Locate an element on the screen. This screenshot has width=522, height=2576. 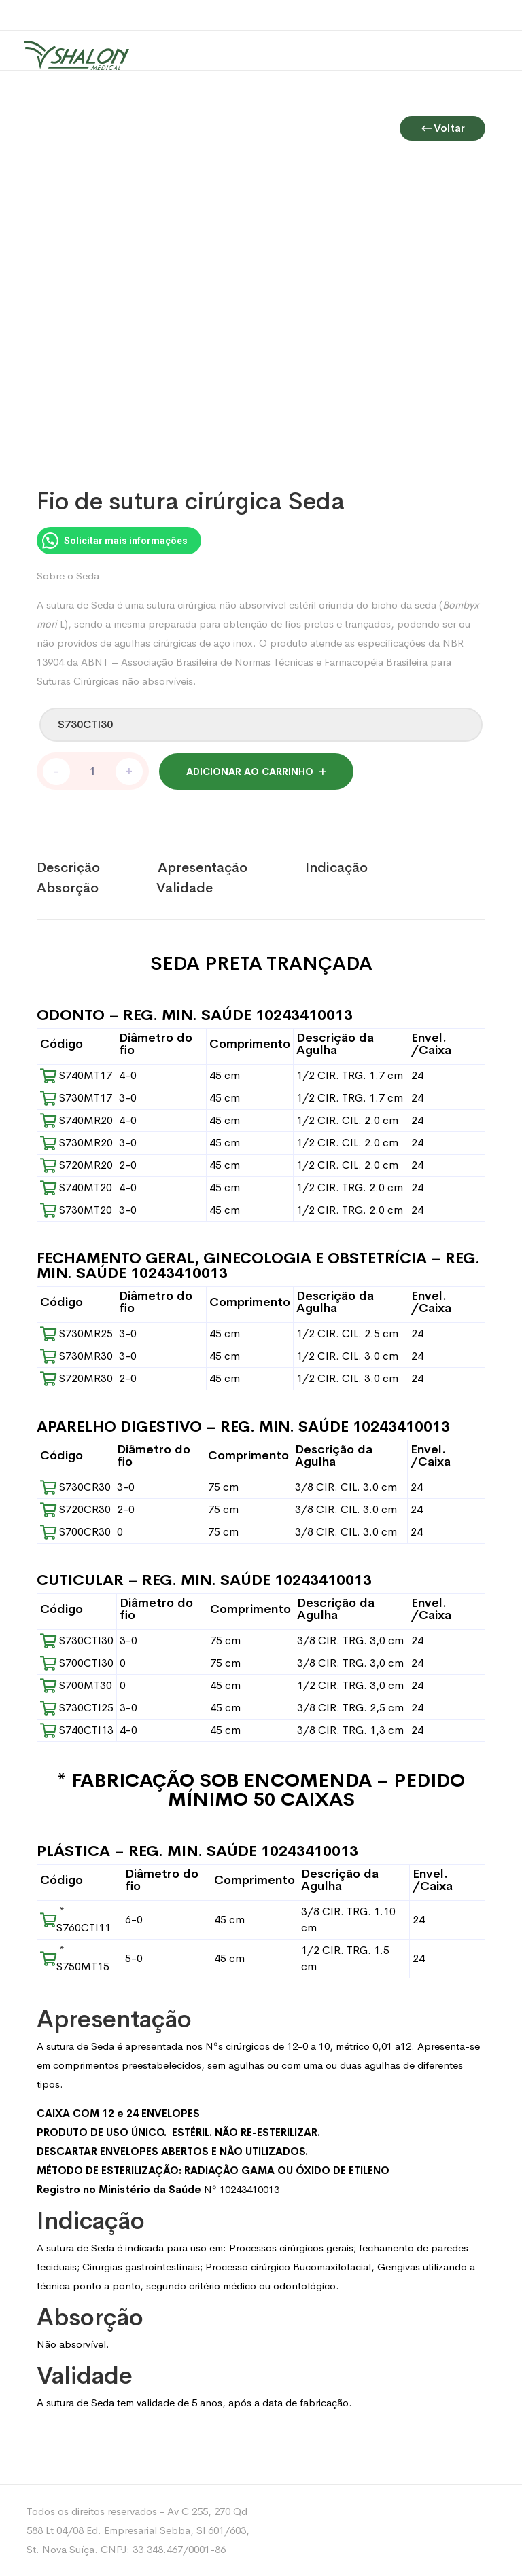
Validade is located at coordinates (184, 887).